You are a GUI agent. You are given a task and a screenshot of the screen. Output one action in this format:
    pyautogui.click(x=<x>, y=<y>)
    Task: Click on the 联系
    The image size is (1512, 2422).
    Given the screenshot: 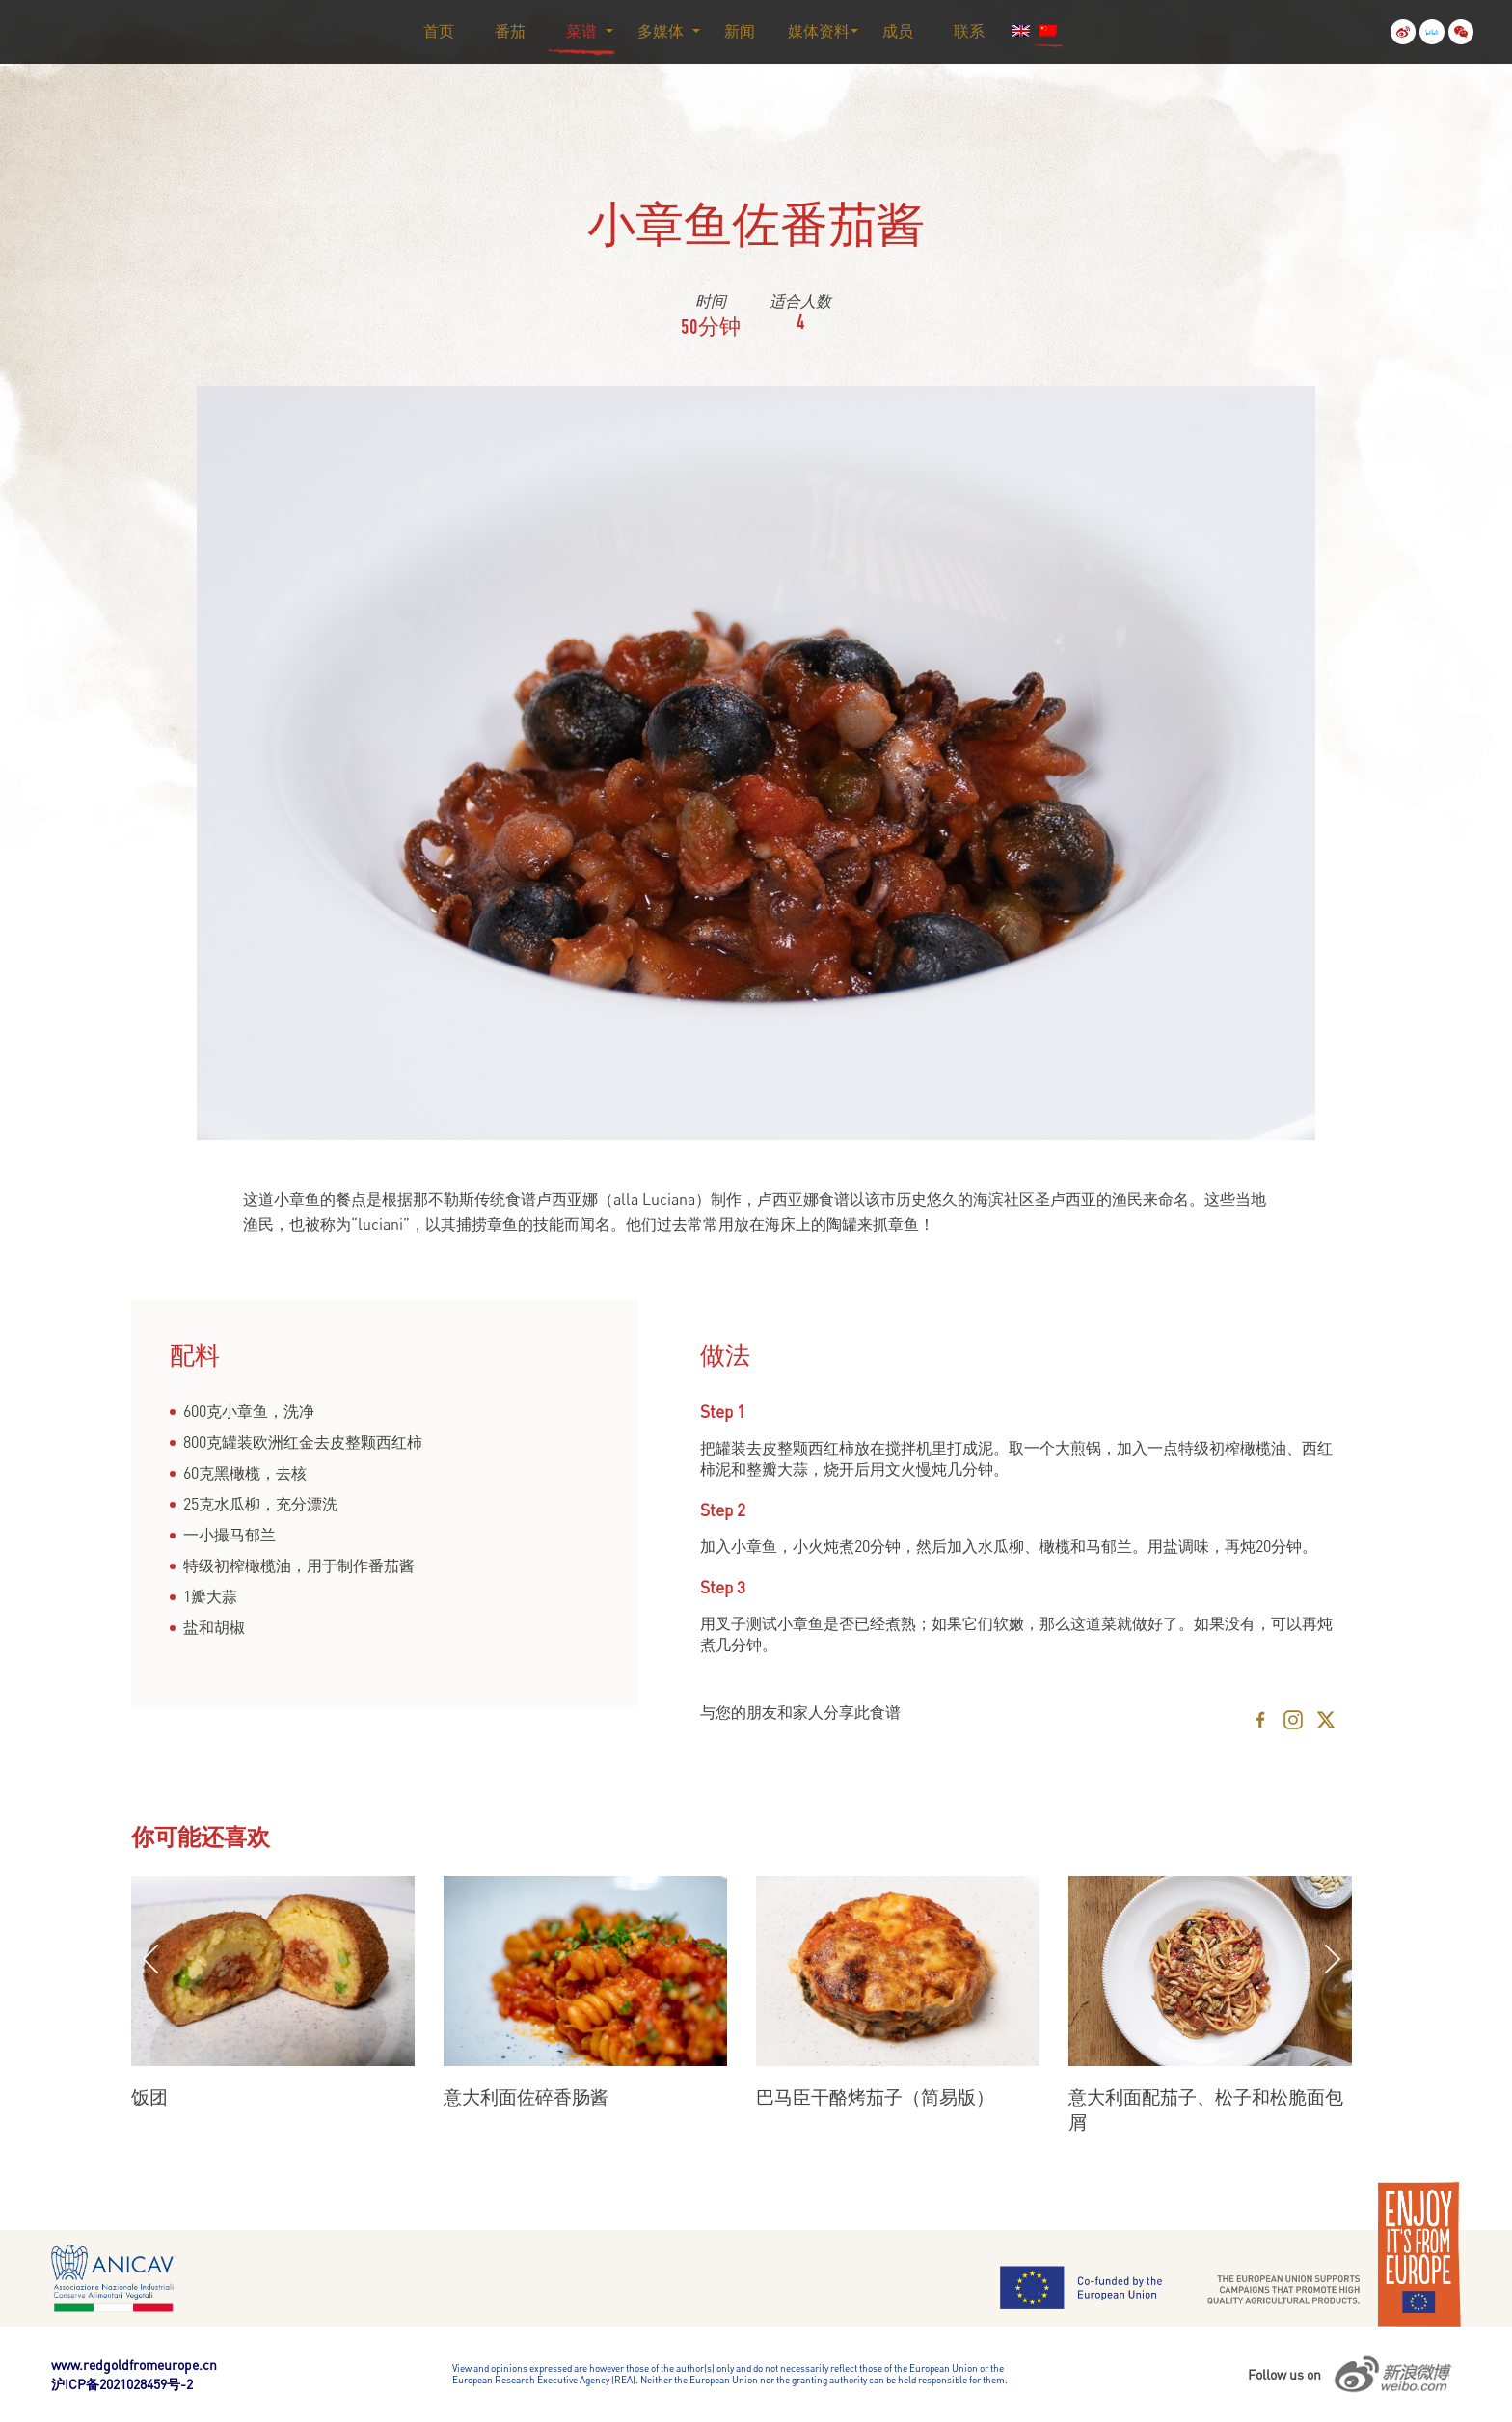 What is the action you would take?
    pyautogui.click(x=969, y=31)
    